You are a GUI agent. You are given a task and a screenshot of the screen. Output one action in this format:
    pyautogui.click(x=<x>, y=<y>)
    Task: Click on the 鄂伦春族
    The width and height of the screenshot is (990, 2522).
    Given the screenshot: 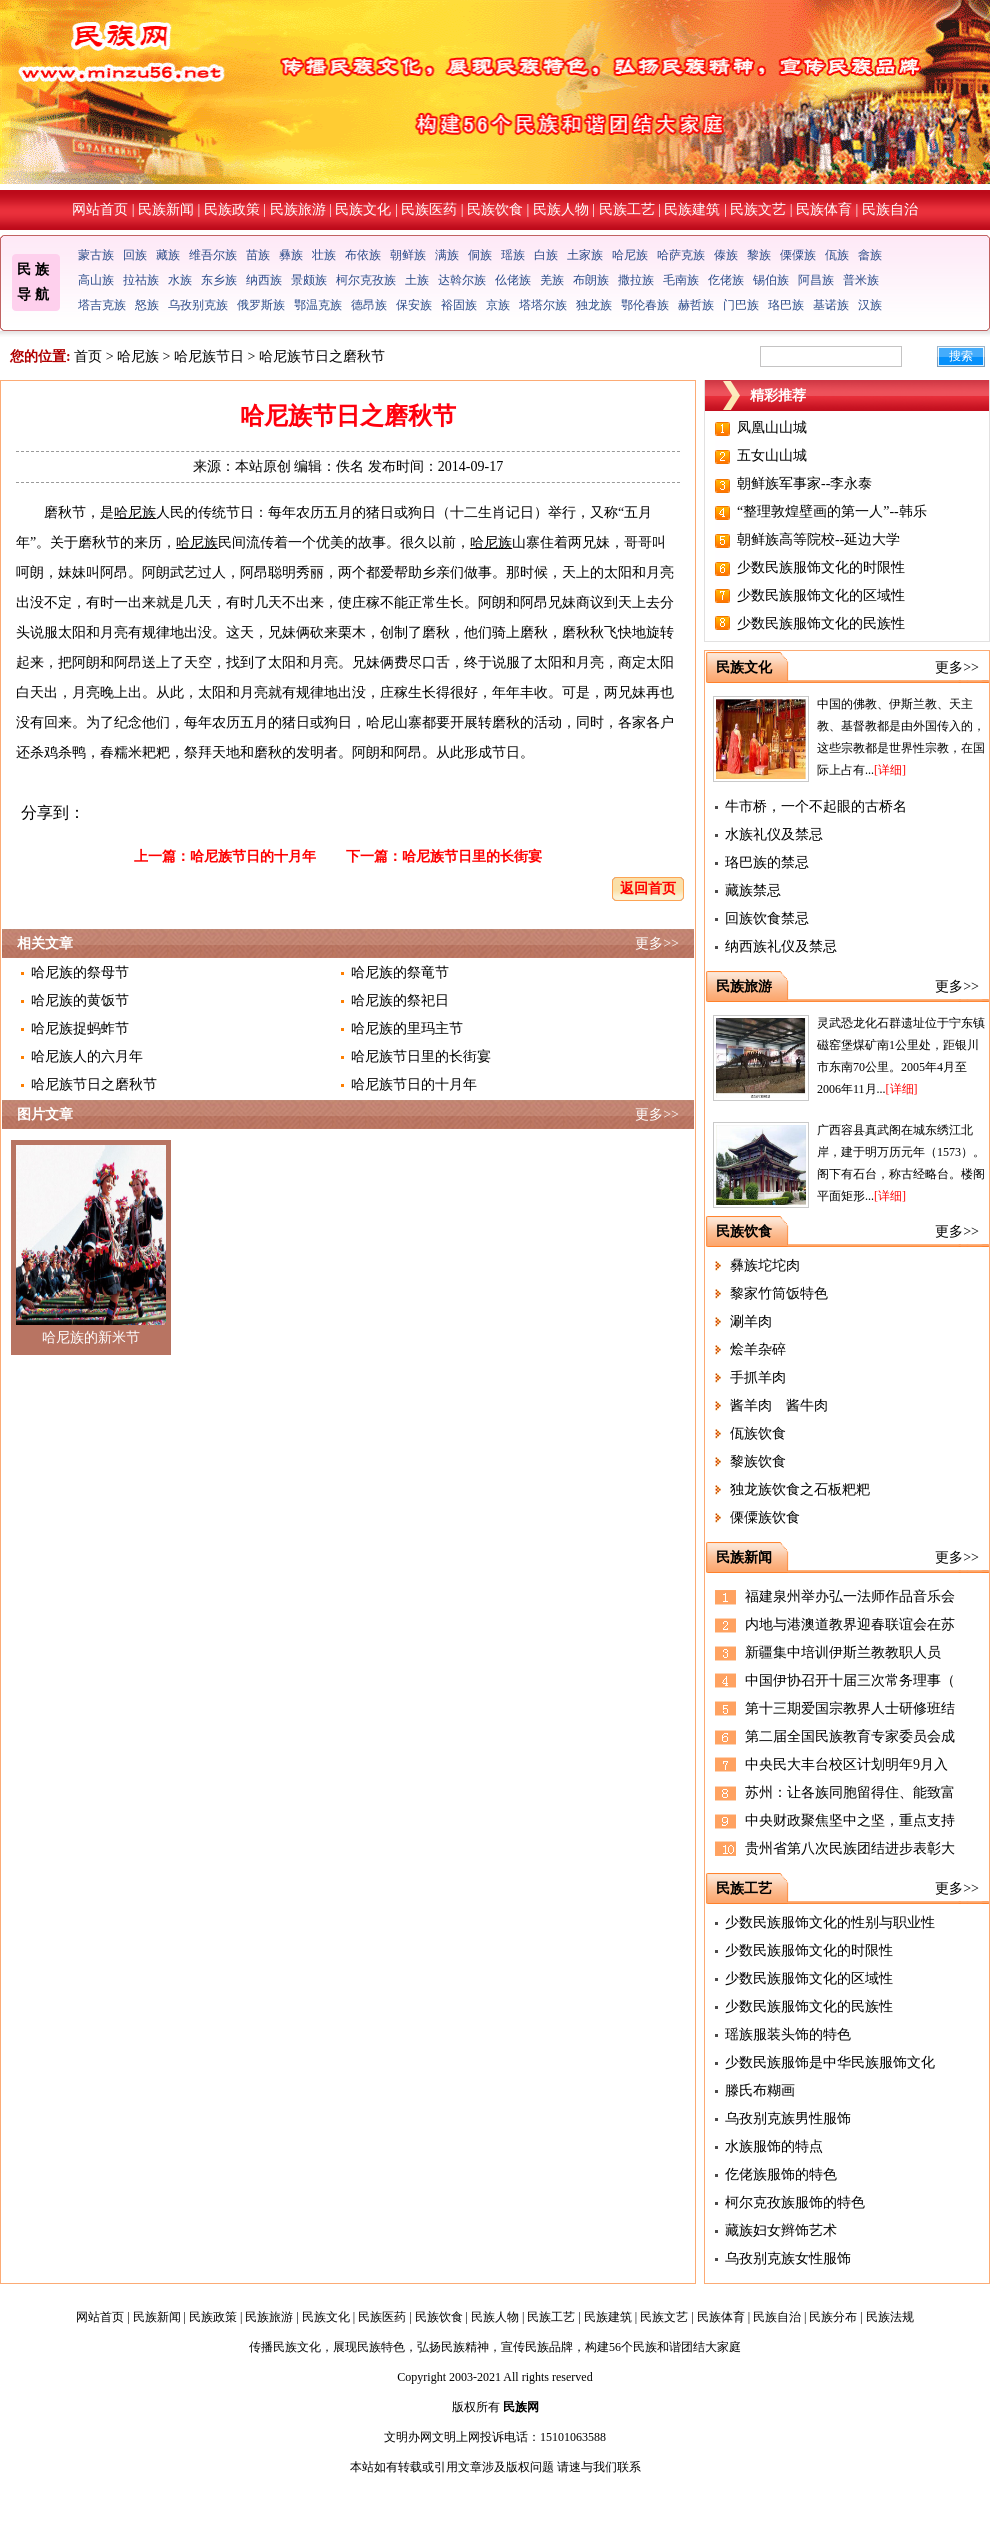 What is the action you would take?
    pyautogui.click(x=645, y=305)
    